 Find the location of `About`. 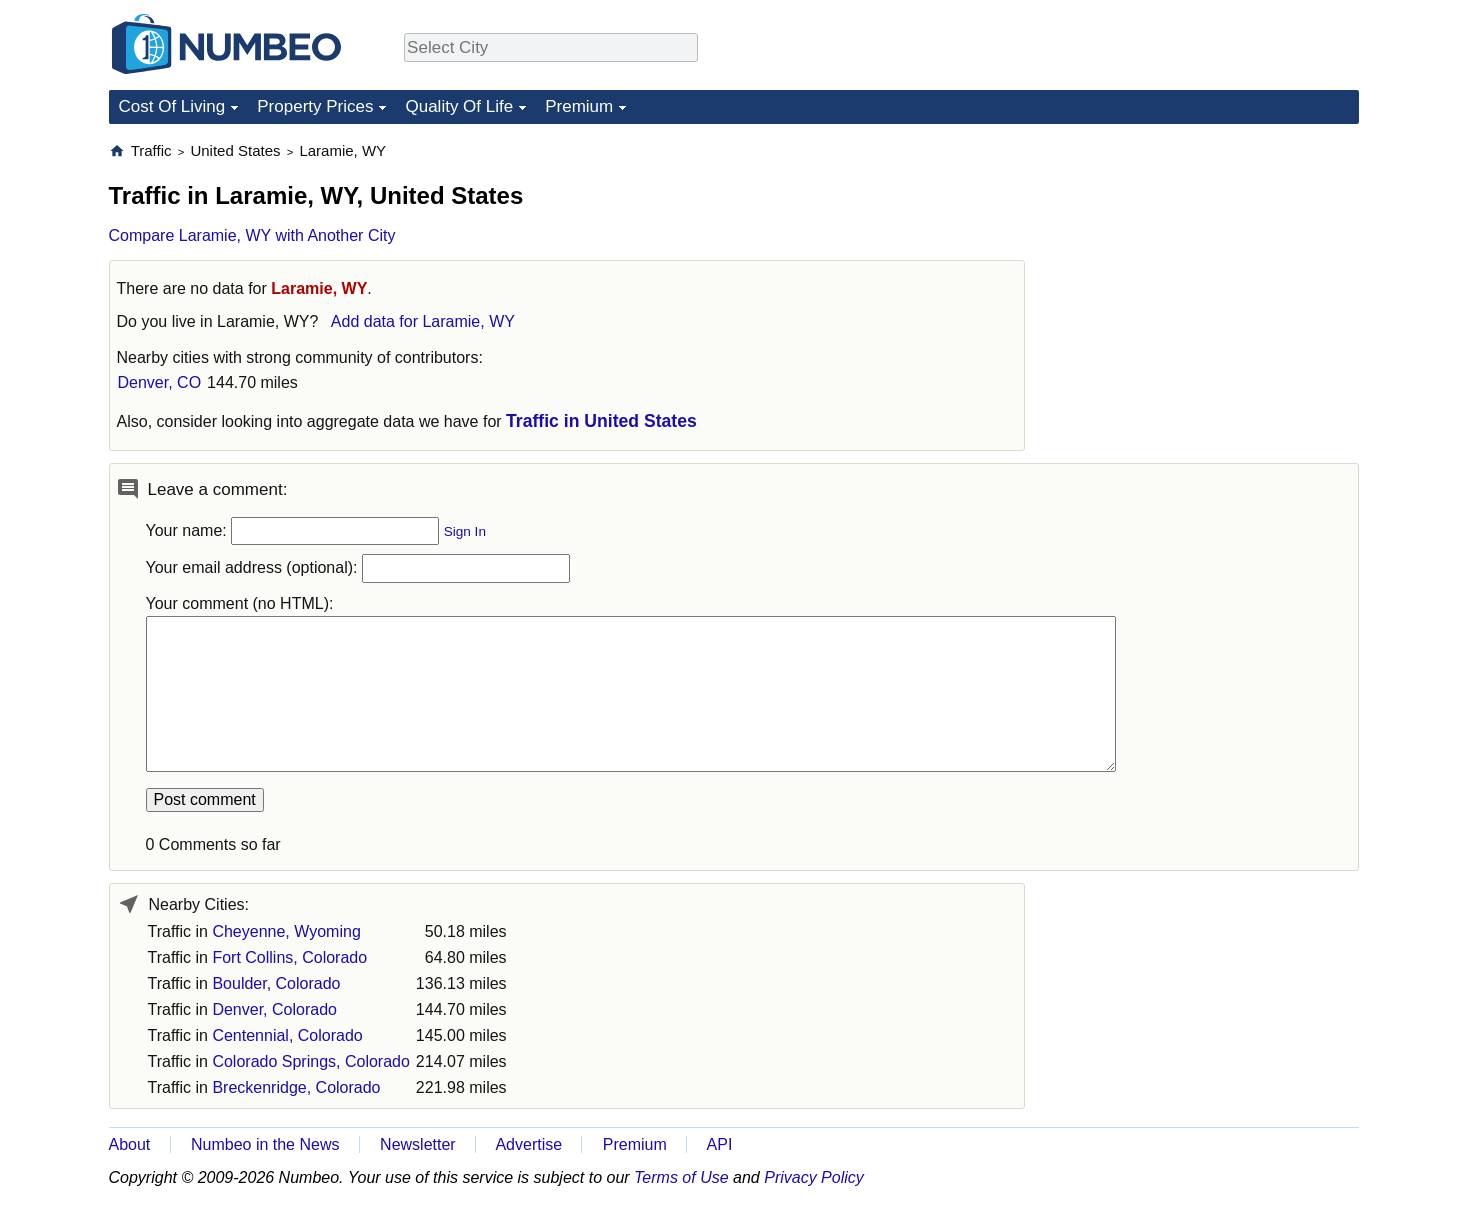

About is located at coordinates (130, 1144).